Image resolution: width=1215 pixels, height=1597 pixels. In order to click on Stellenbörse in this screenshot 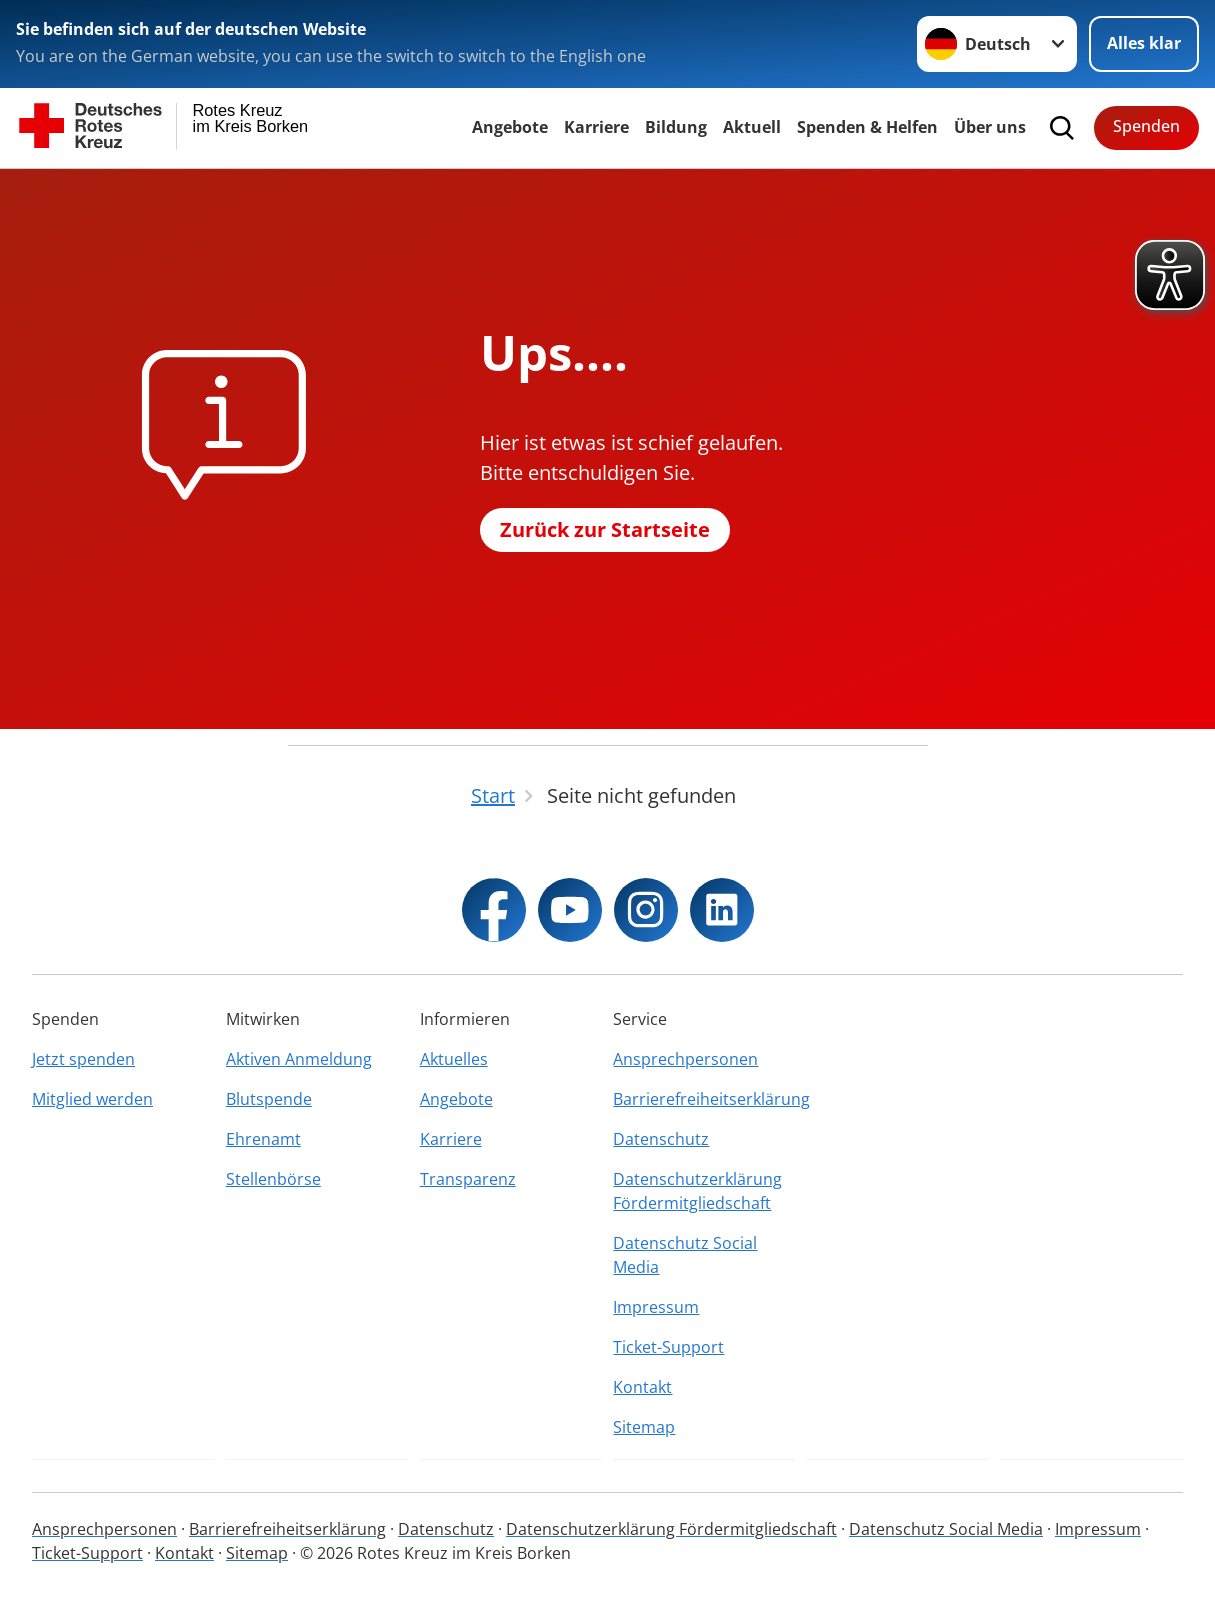, I will do `click(273, 1179)`.